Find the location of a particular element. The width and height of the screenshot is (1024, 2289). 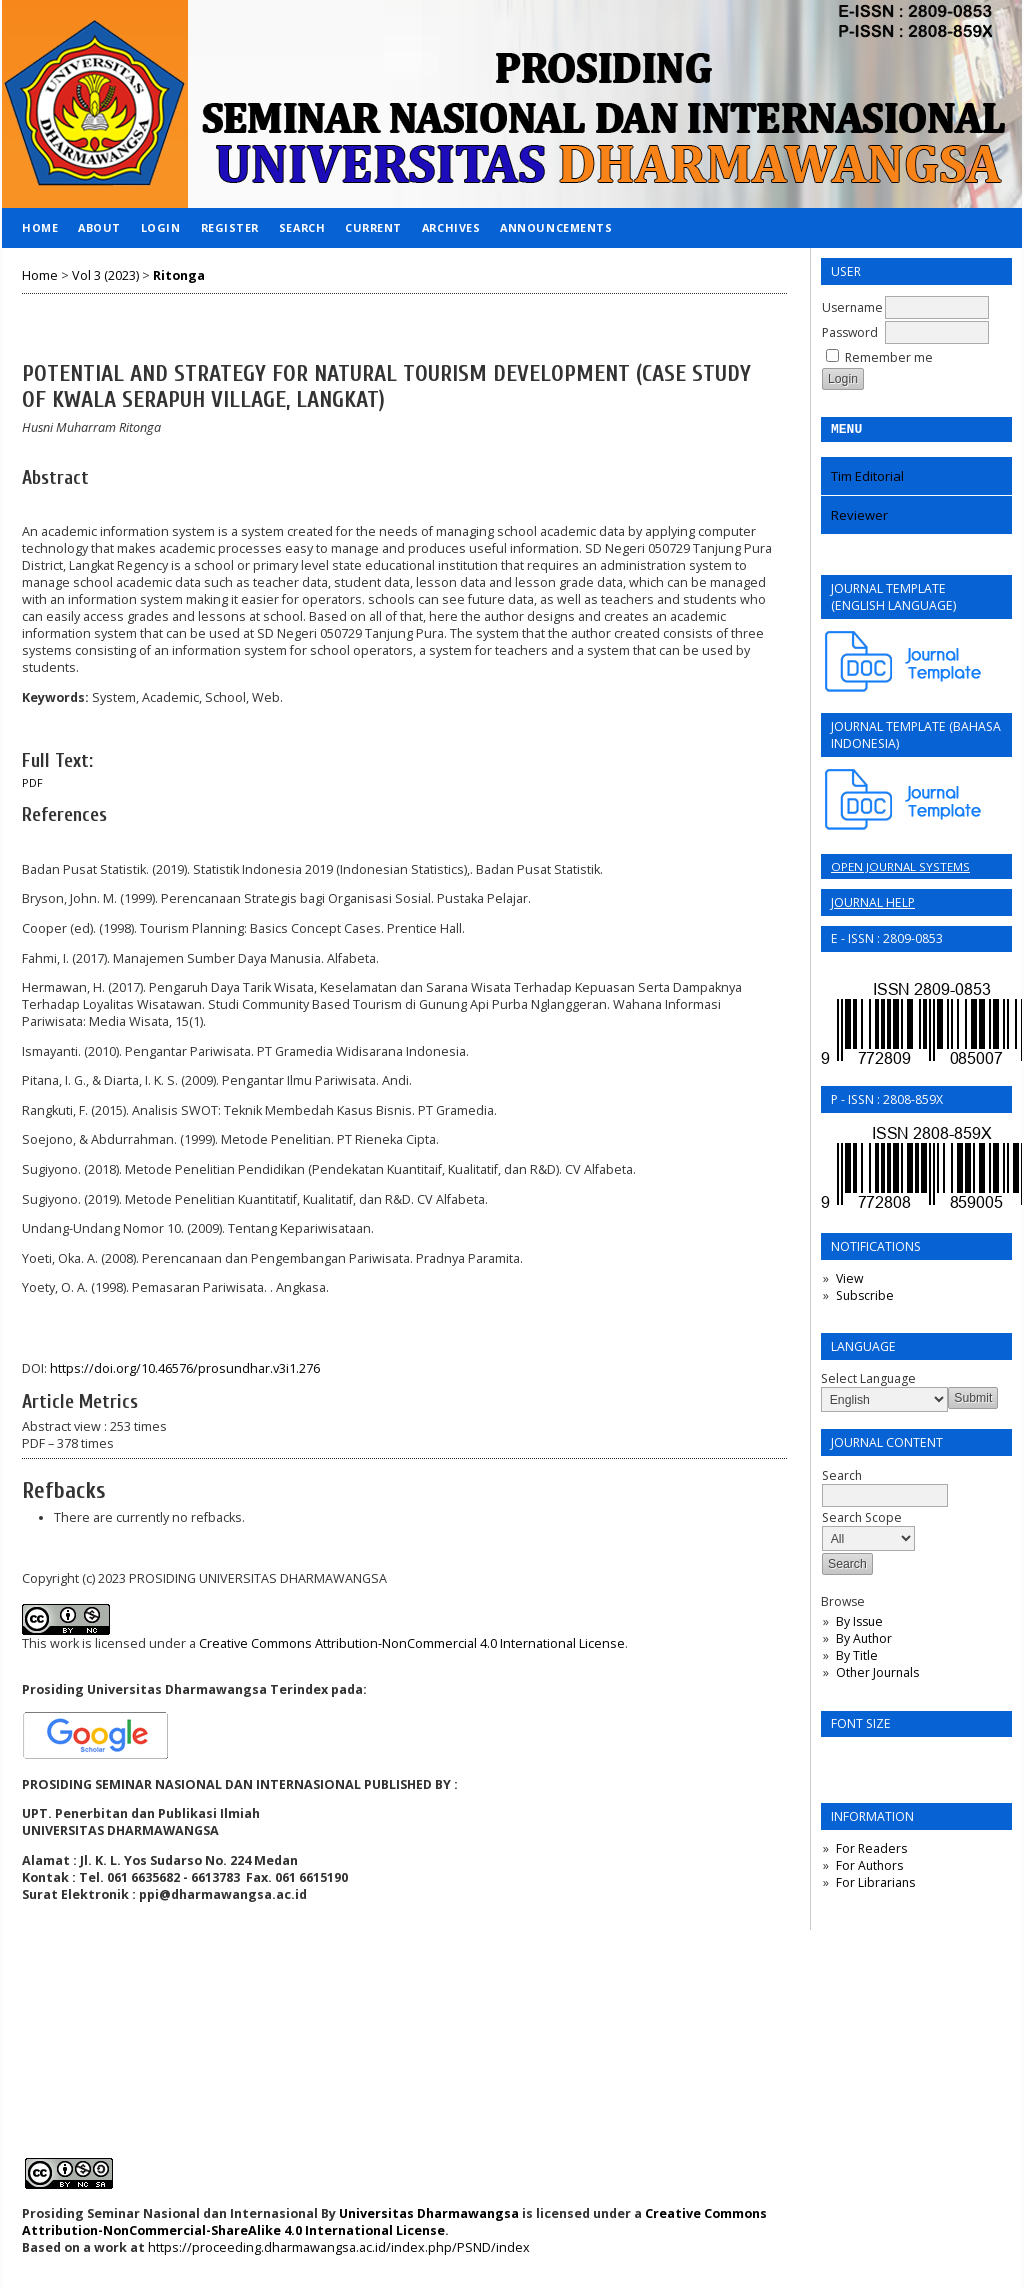

About is located at coordinates (99, 227).